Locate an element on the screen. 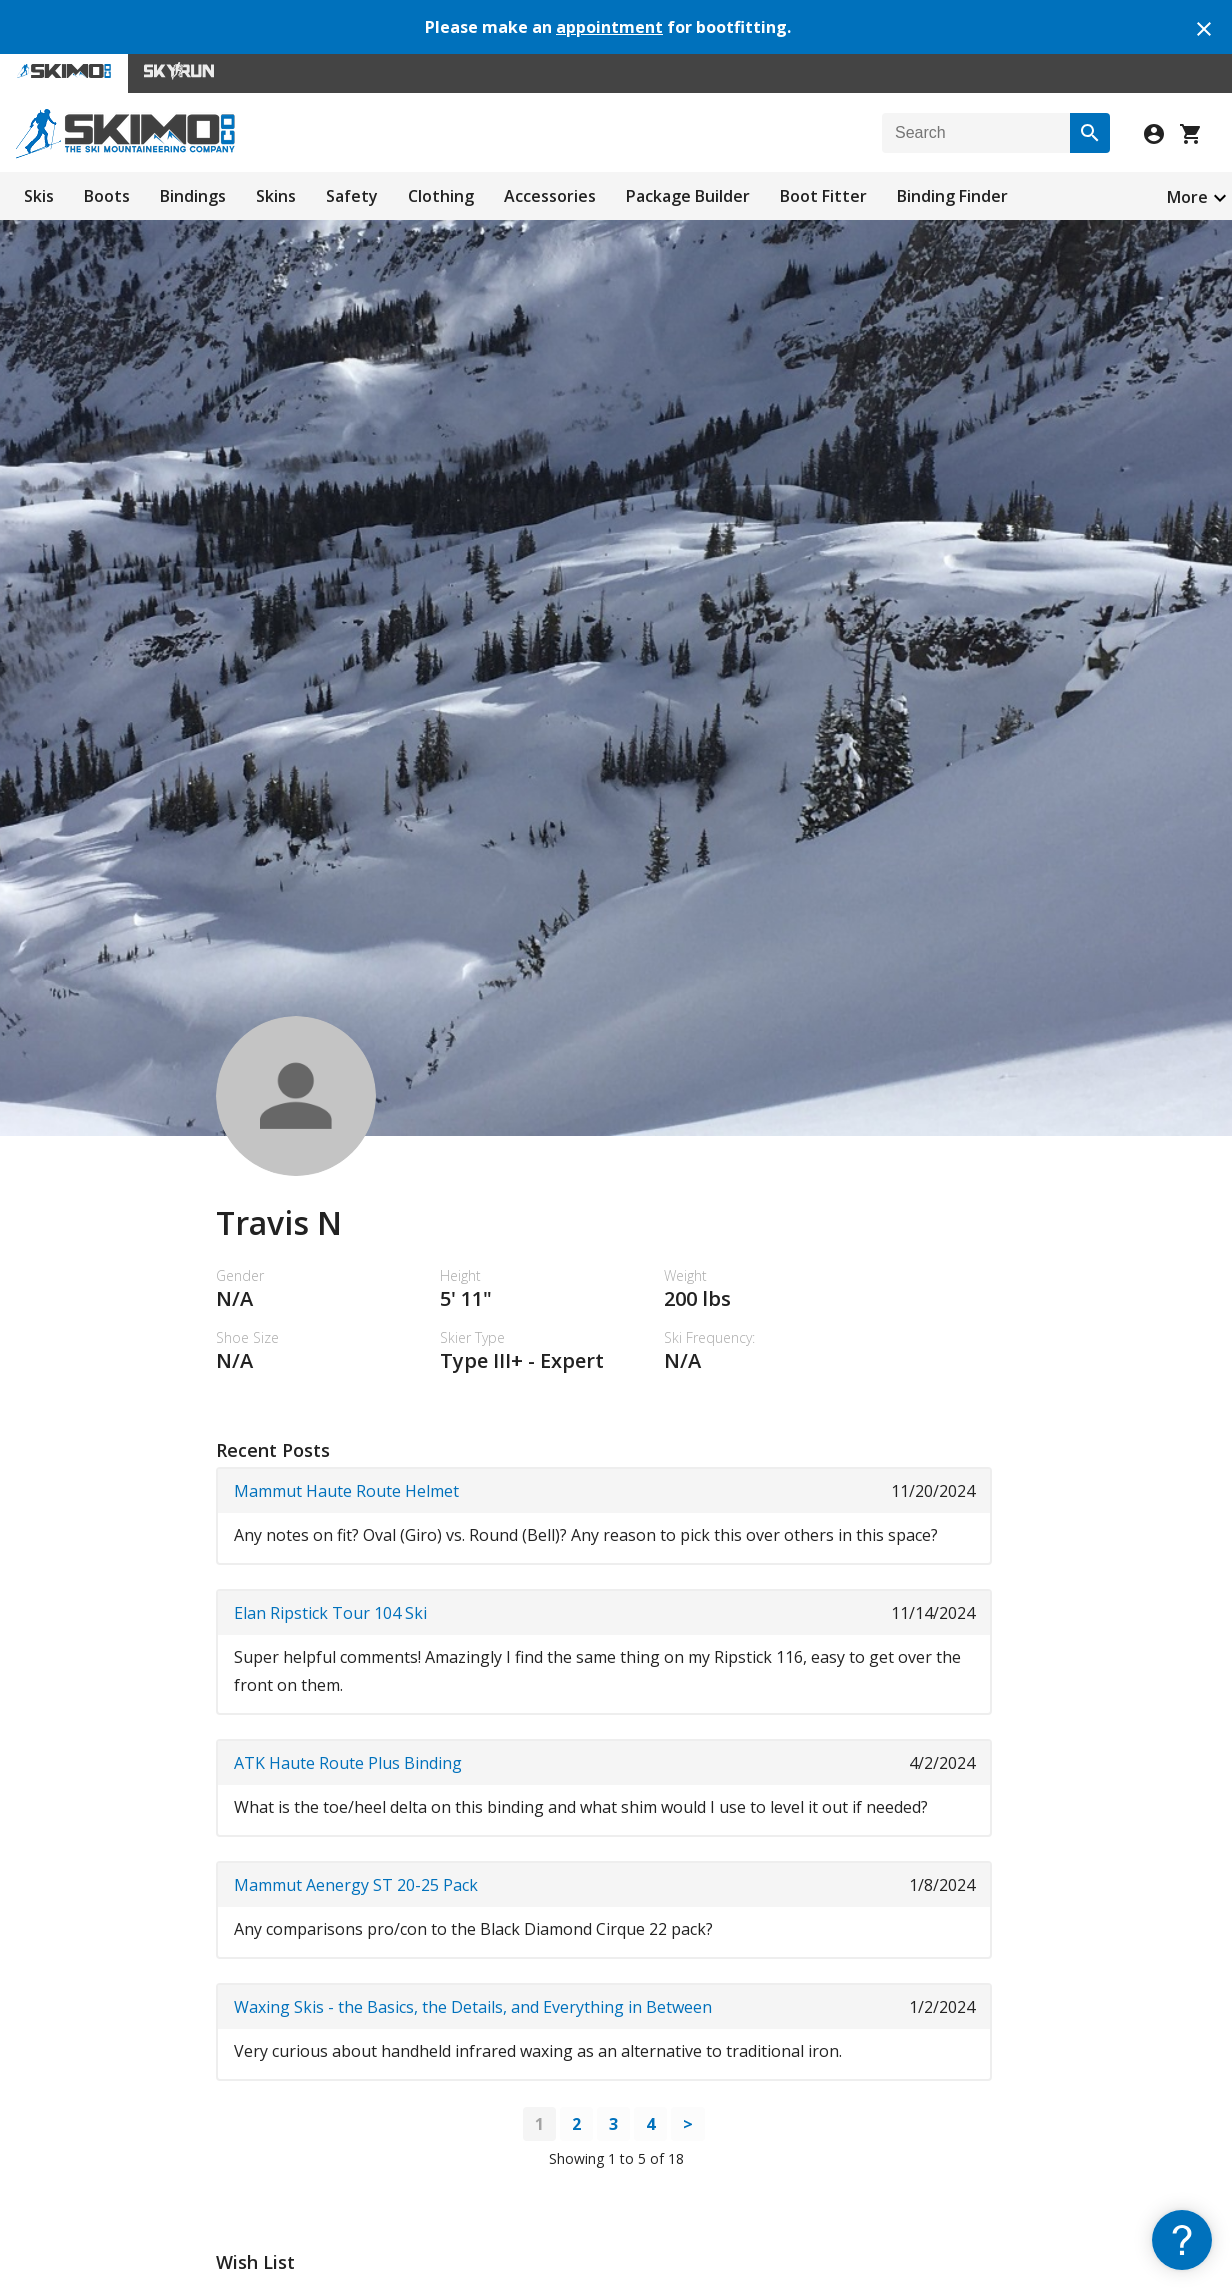 The image size is (1232, 2290). Package Builder is located at coordinates (688, 196).